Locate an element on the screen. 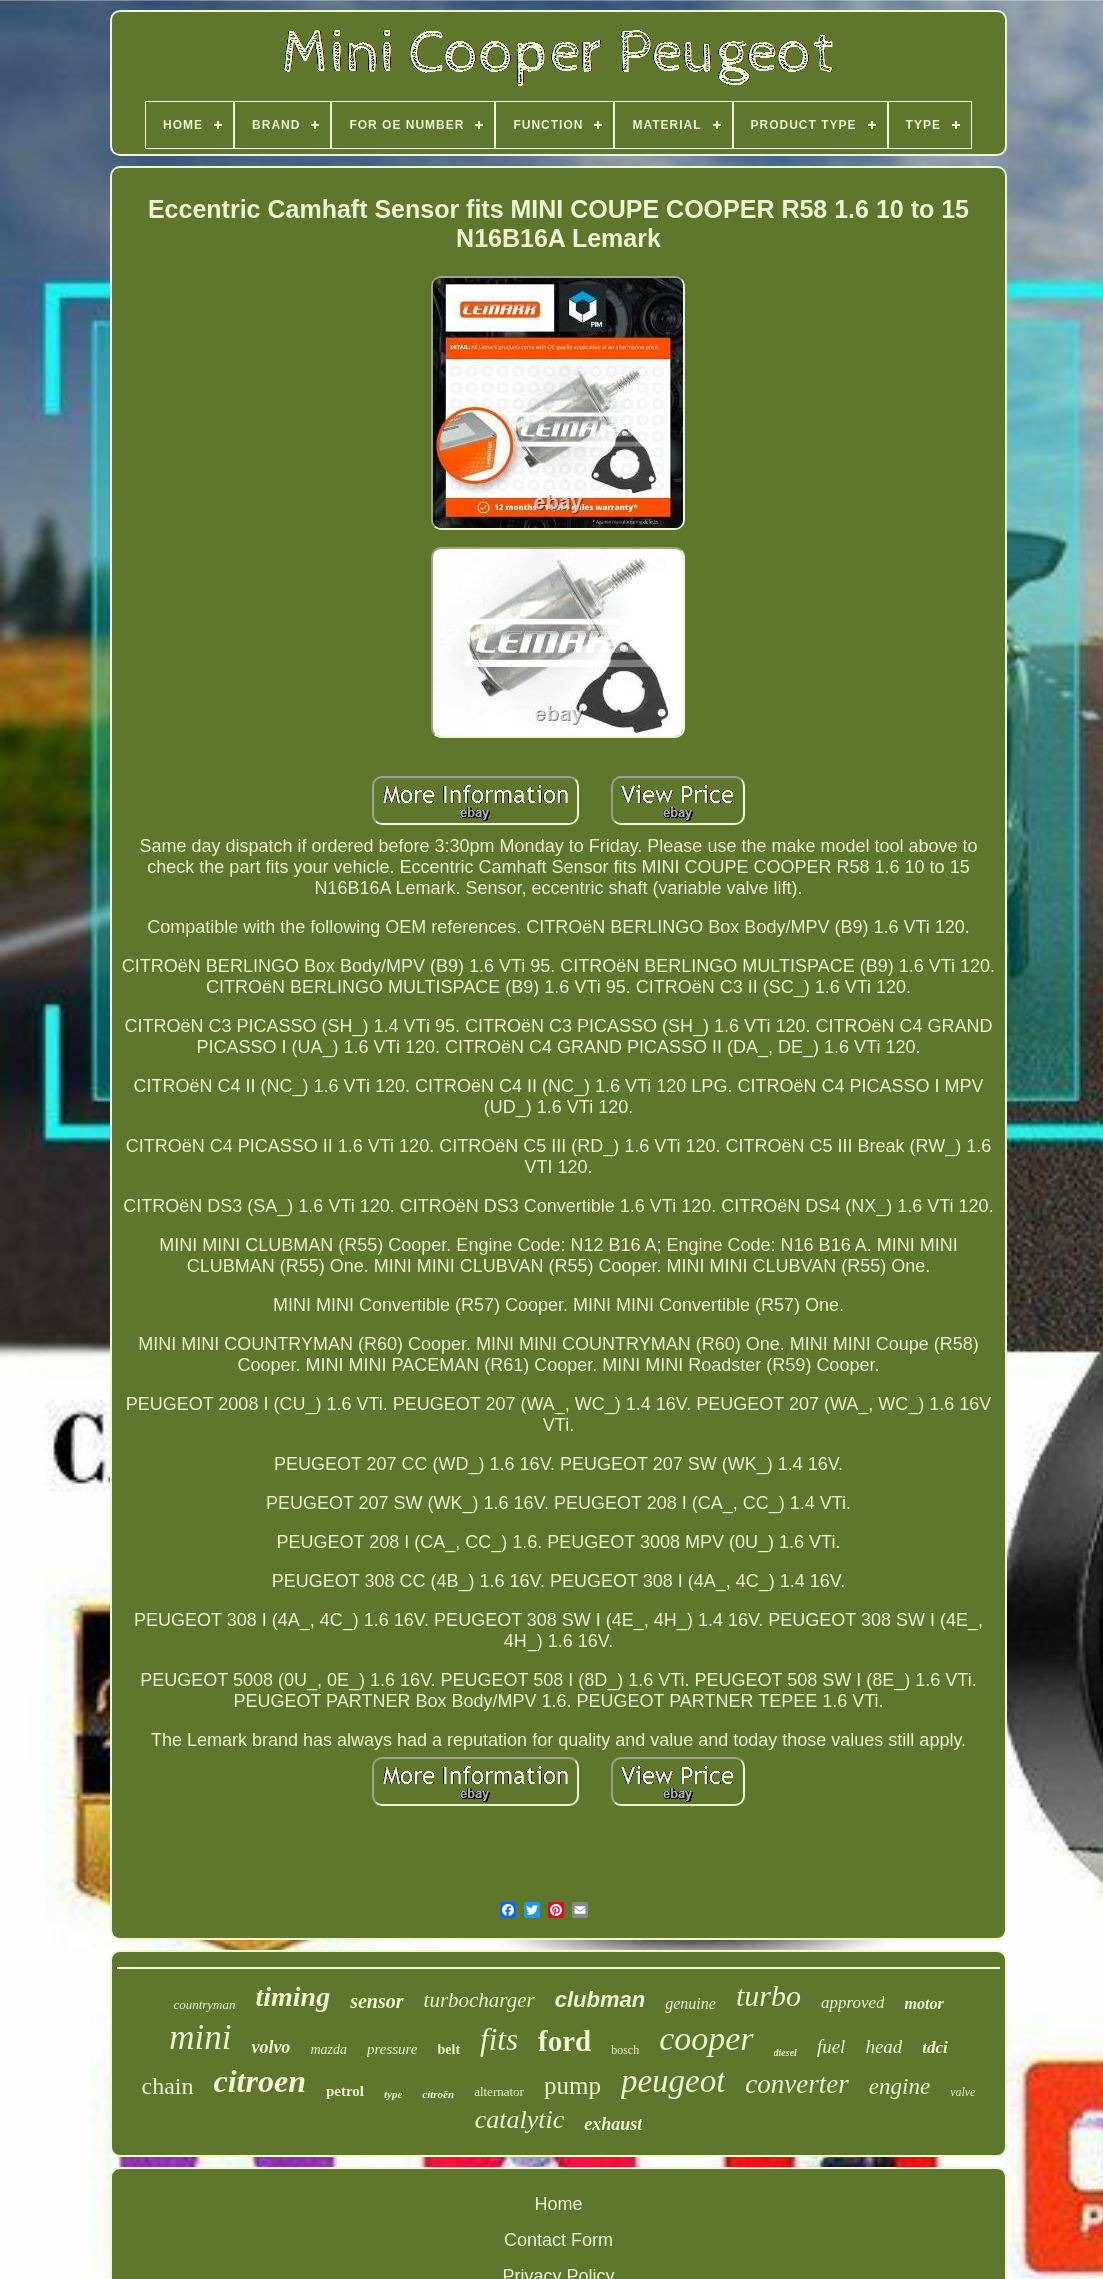  clubman is located at coordinates (600, 1999).